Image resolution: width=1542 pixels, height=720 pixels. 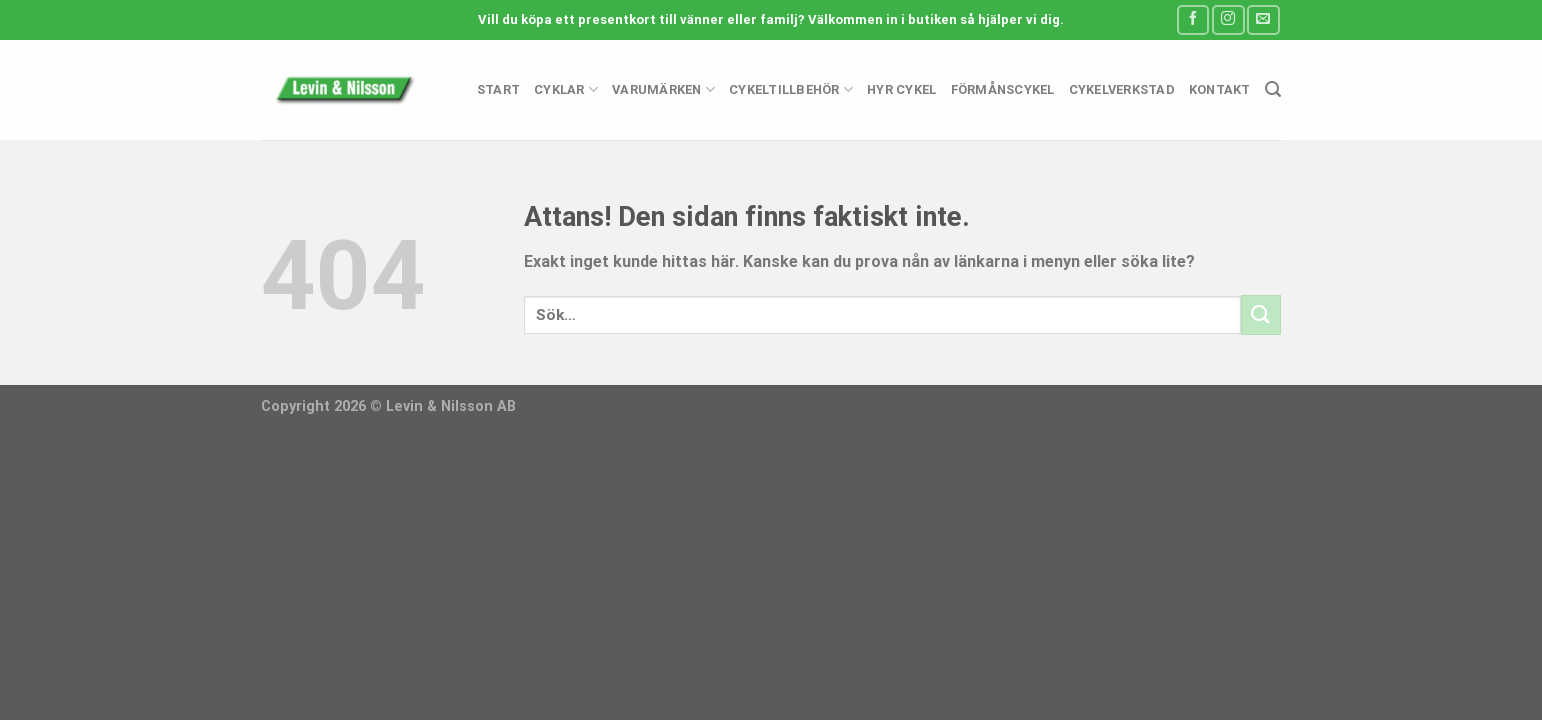 What do you see at coordinates (1261, 314) in the screenshot?
I see `[Submit]` at bounding box center [1261, 314].